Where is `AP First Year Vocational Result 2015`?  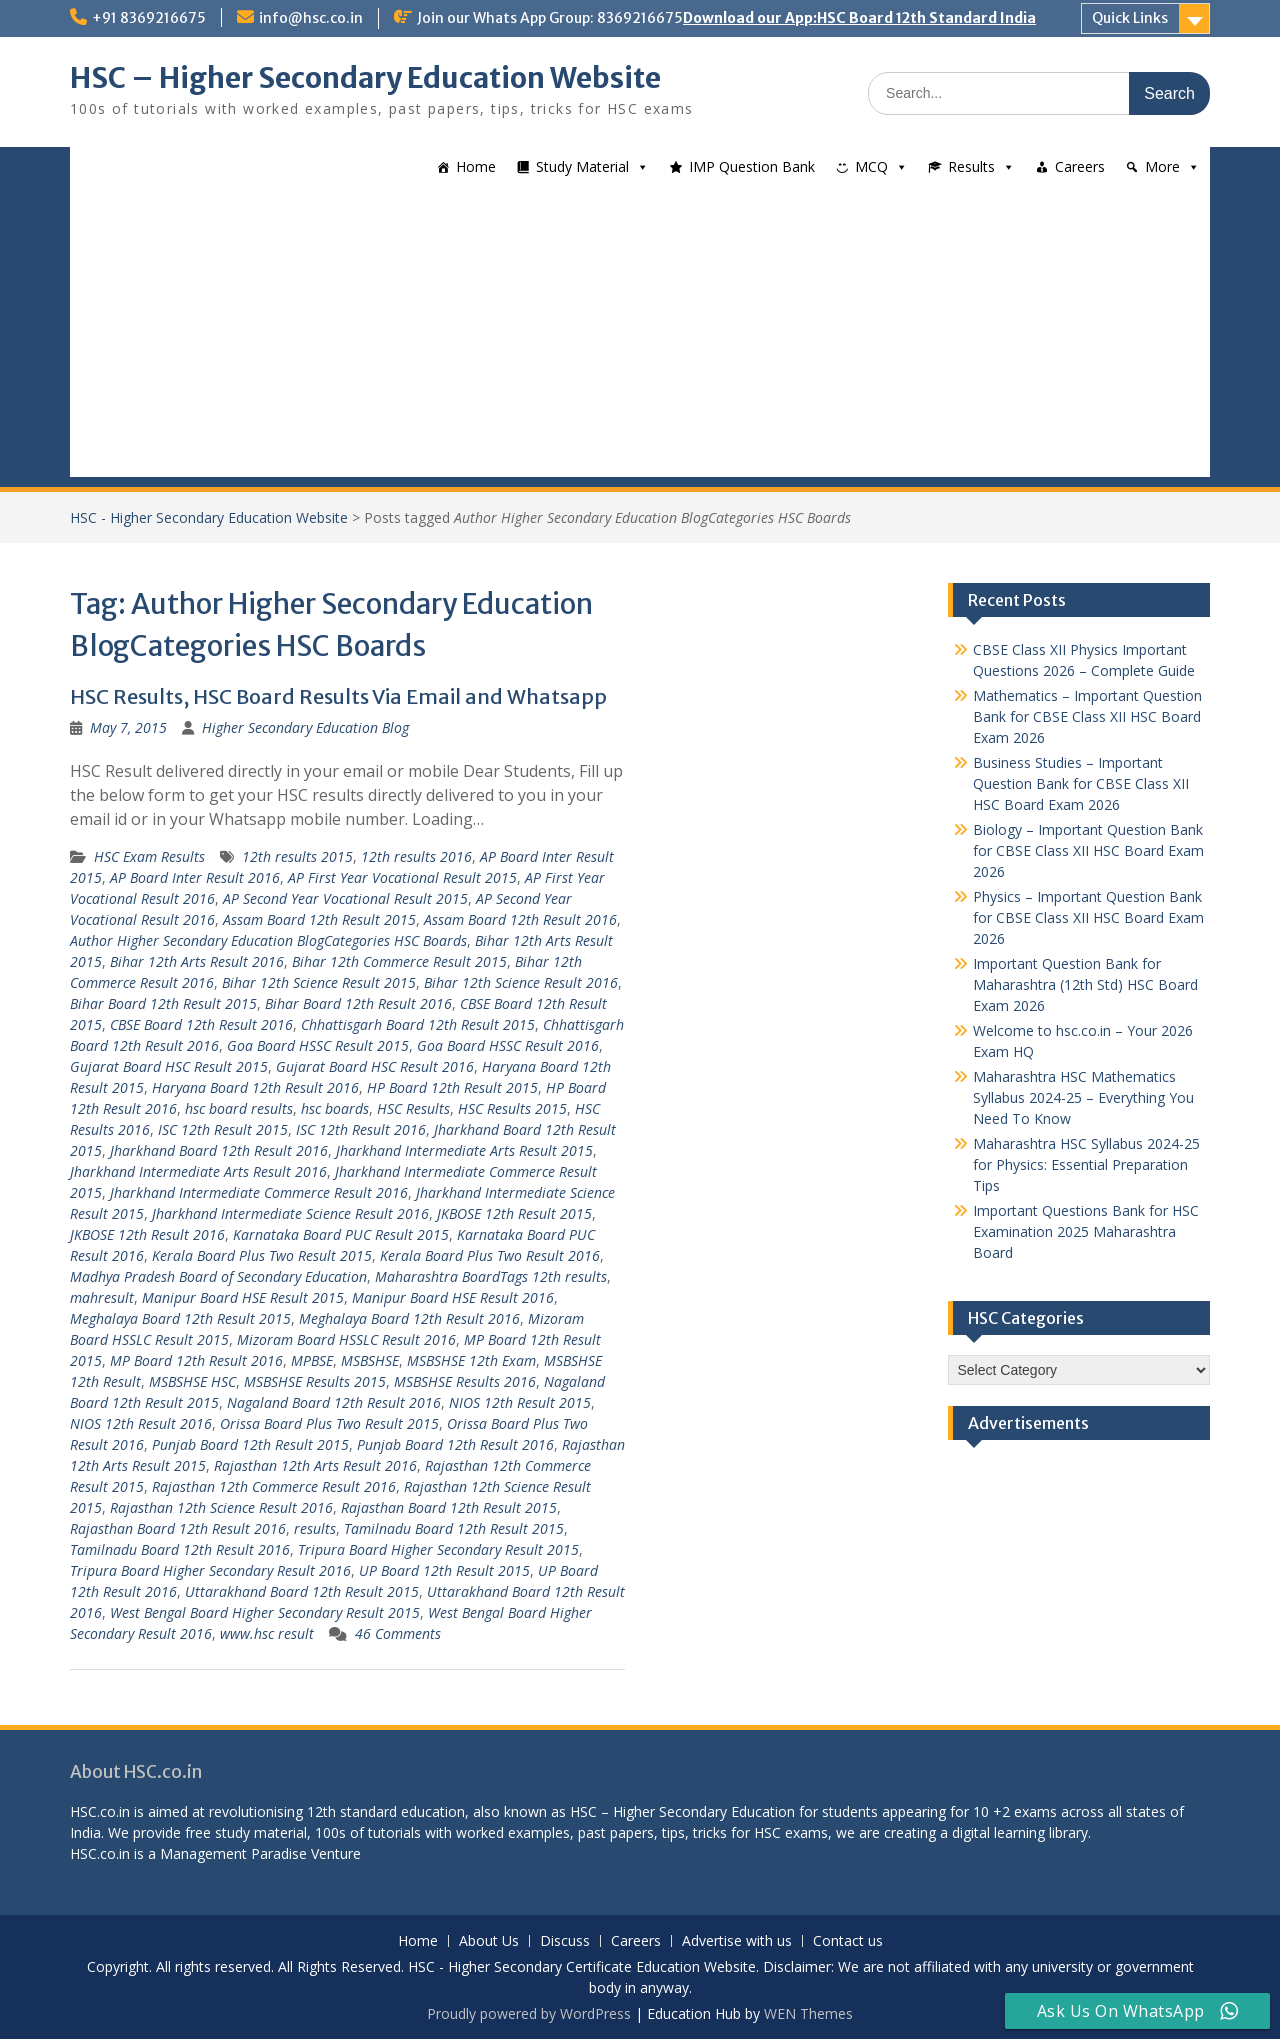 AP First Year Vocational Result 2015 is located at coordinates (402, 877).